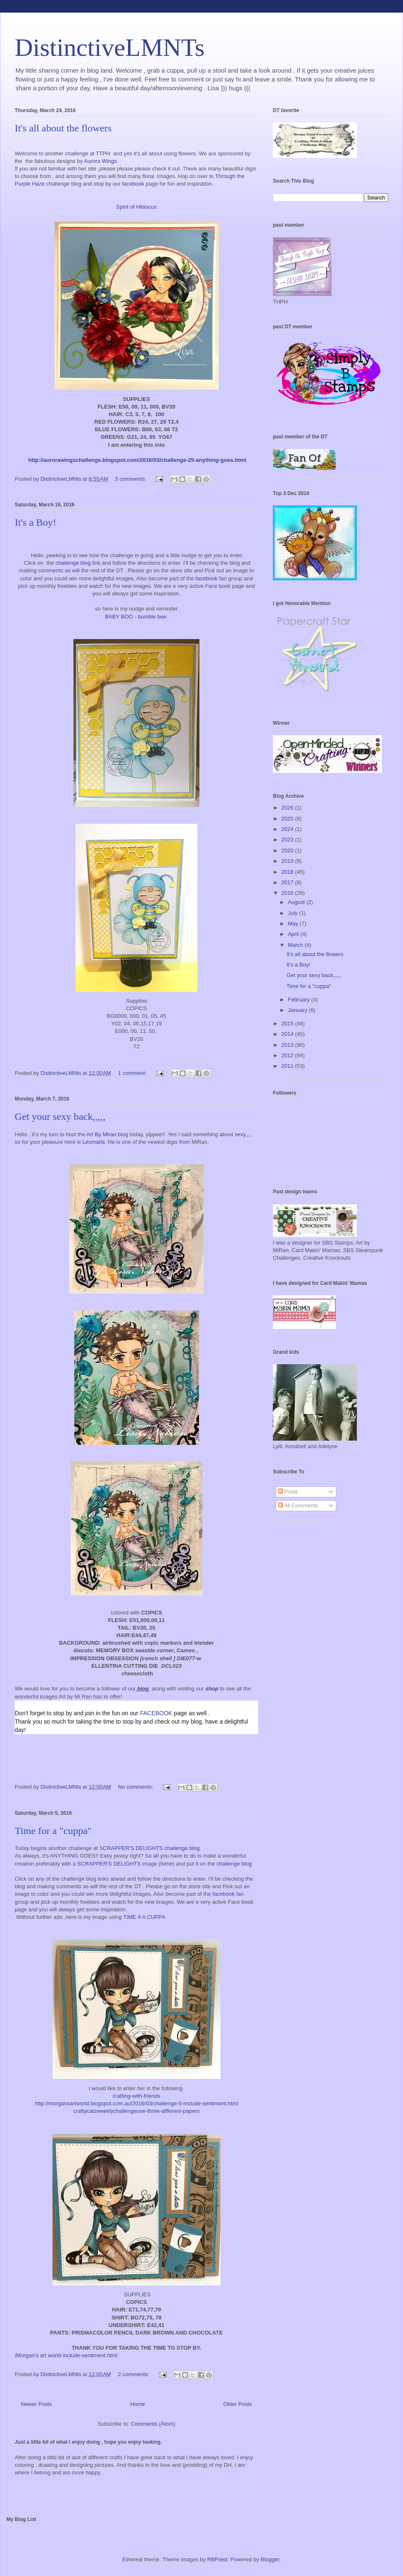  Describe the element at coordinates (144, 1917) in the screenshot. I see `TIME 4 A CUPPA` at that location.